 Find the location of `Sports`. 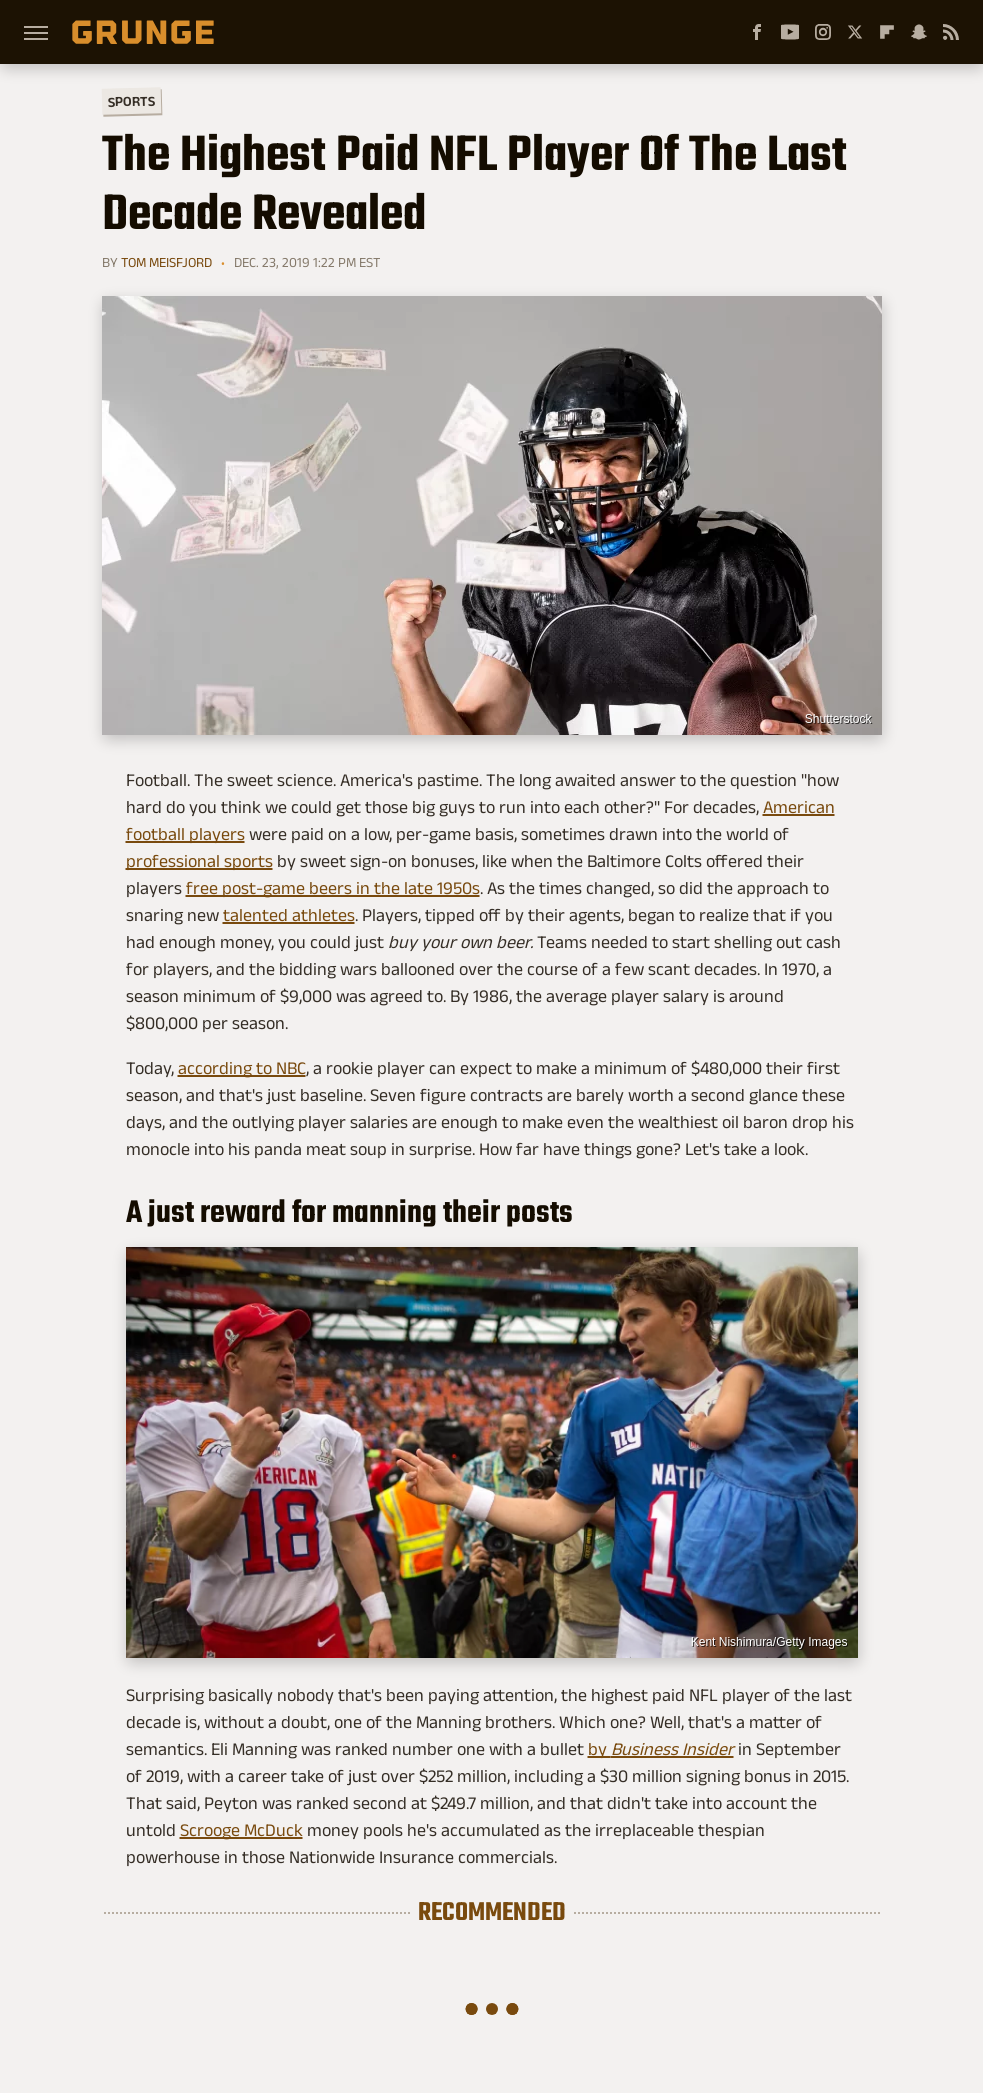

Sports is located at coordinates (130, 100).